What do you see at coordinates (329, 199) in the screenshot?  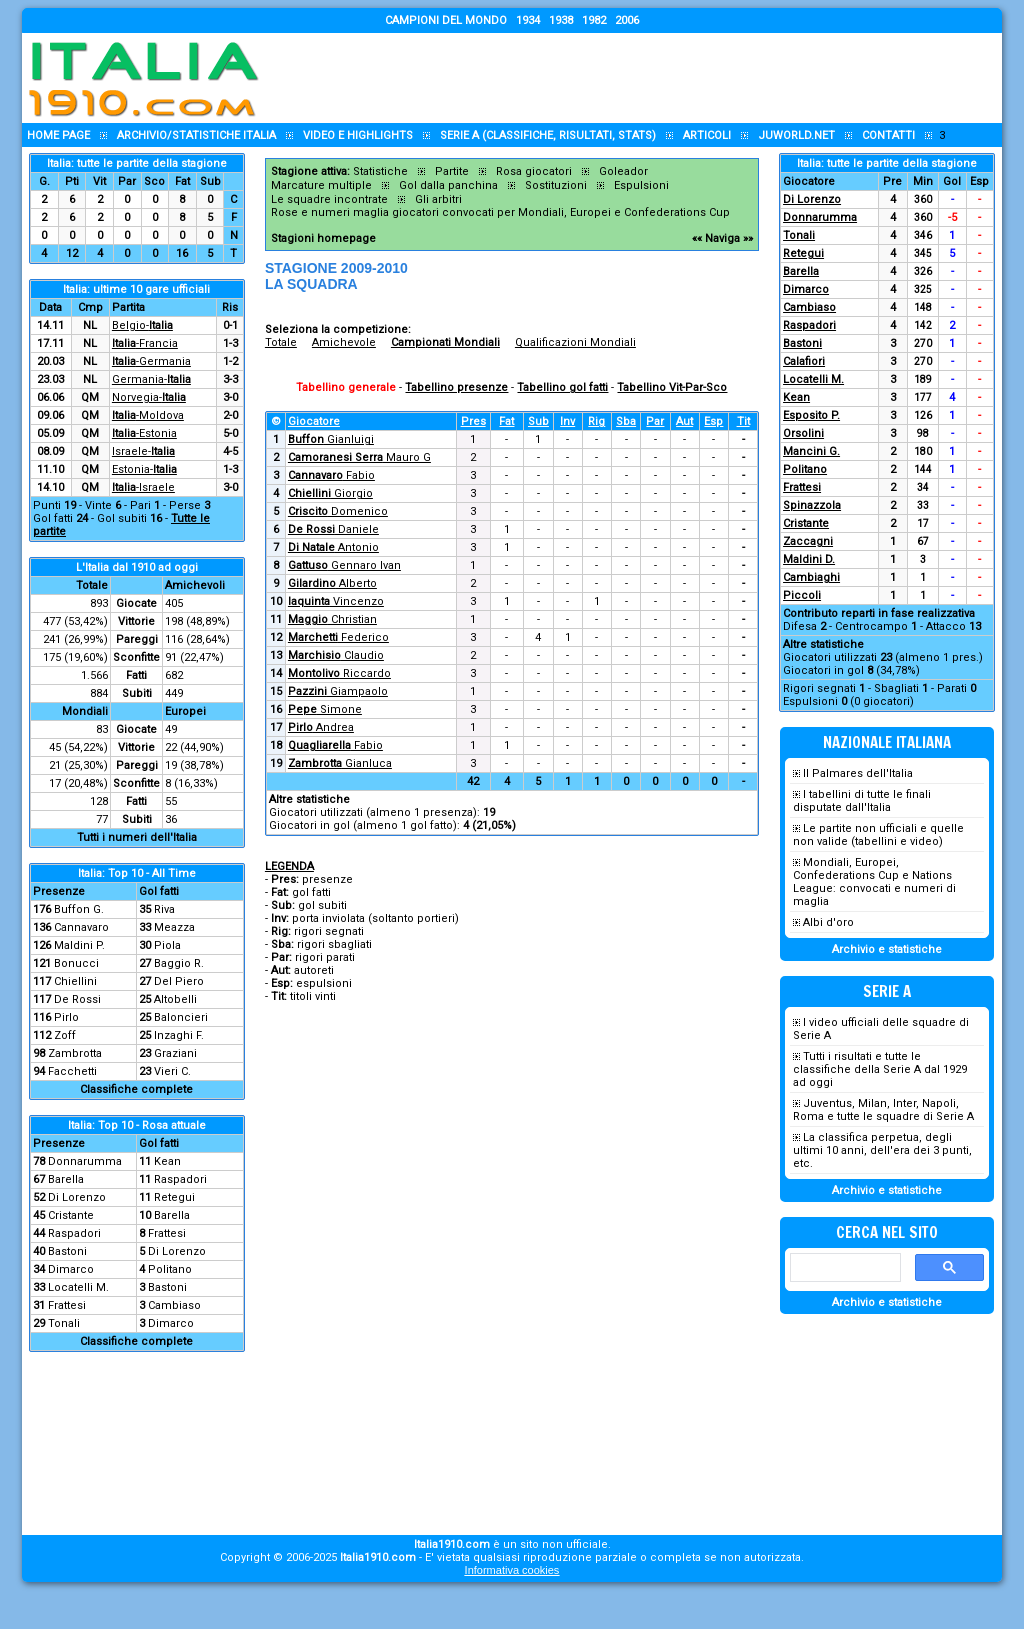 I see `Le squadre incontrate` at bounding box center [329, 199].